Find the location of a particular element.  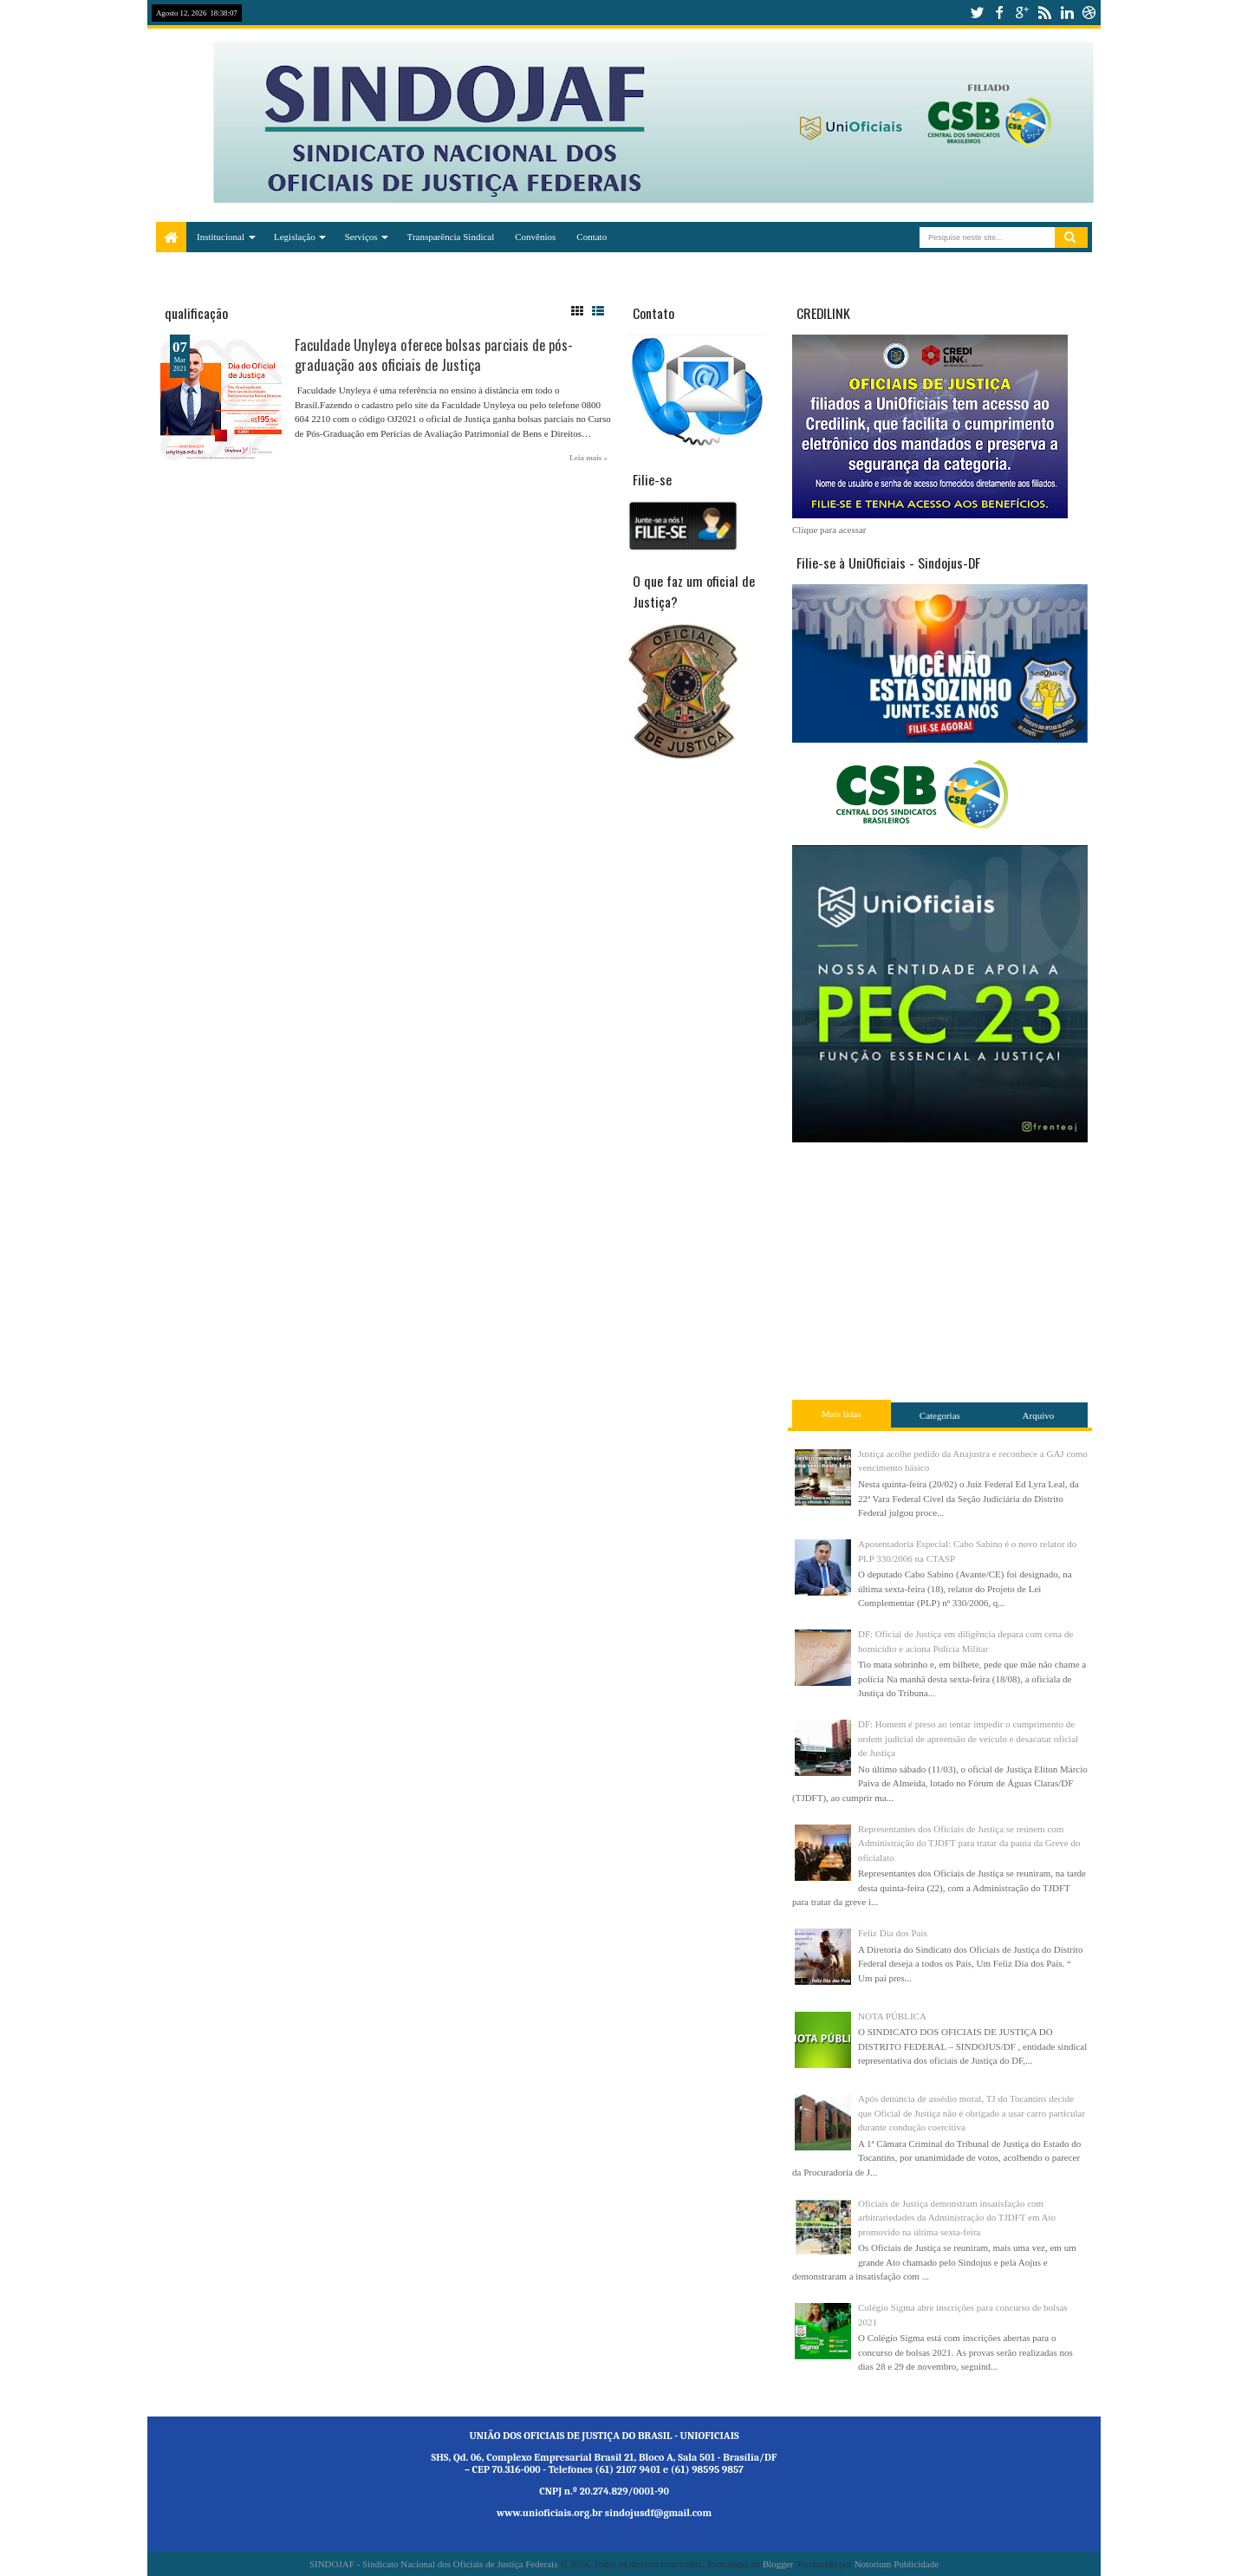

rss is located at coordinates (1044, 12).